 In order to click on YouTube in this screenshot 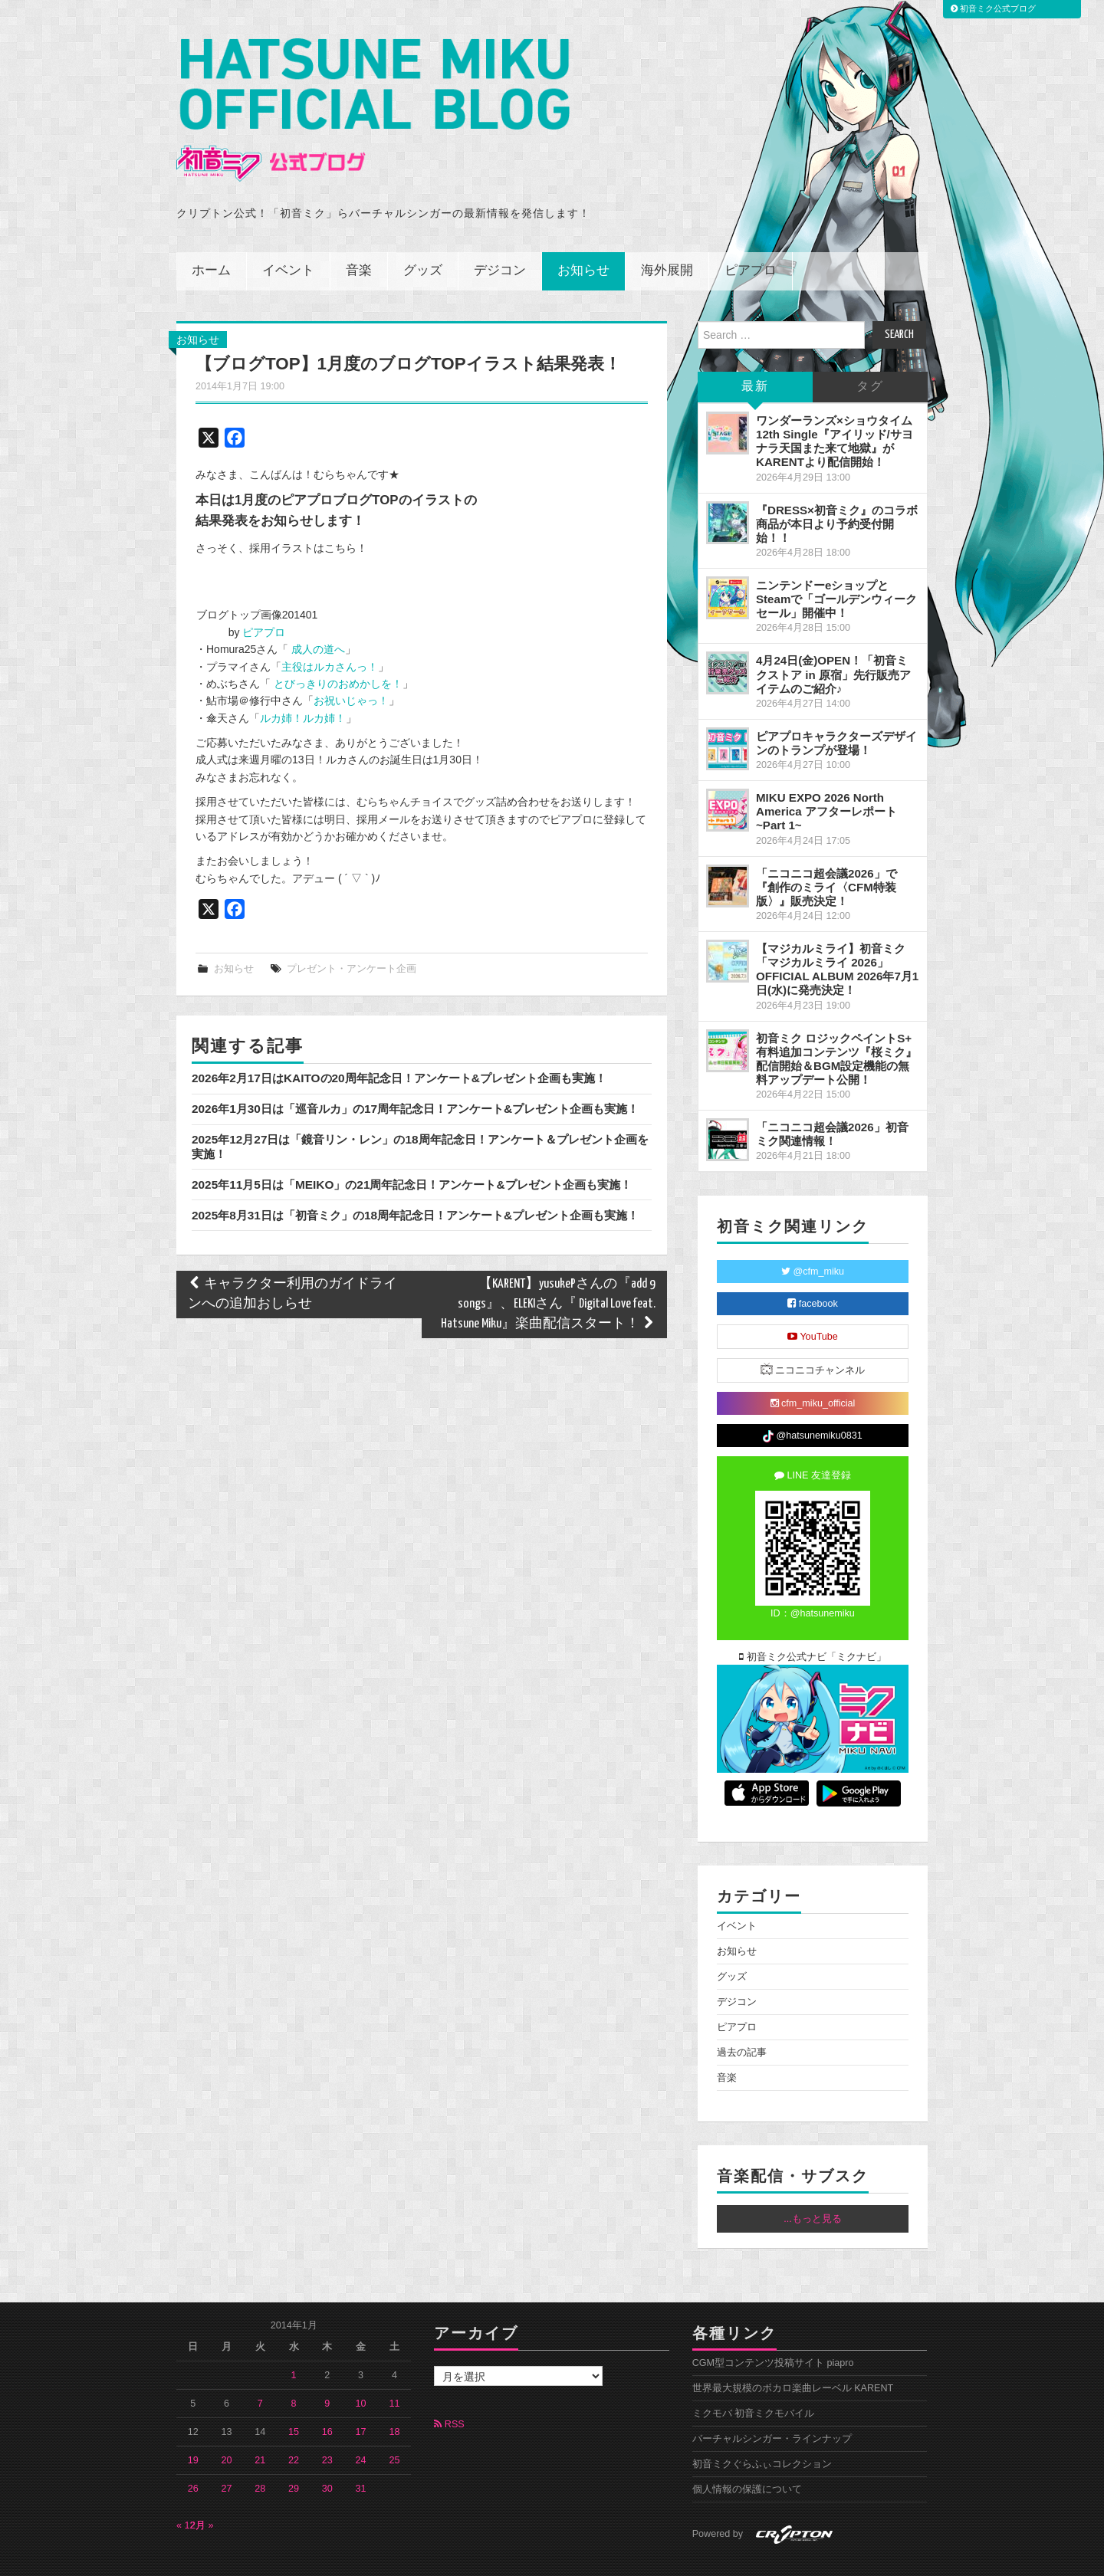, I will do `click(812, 1303)`.